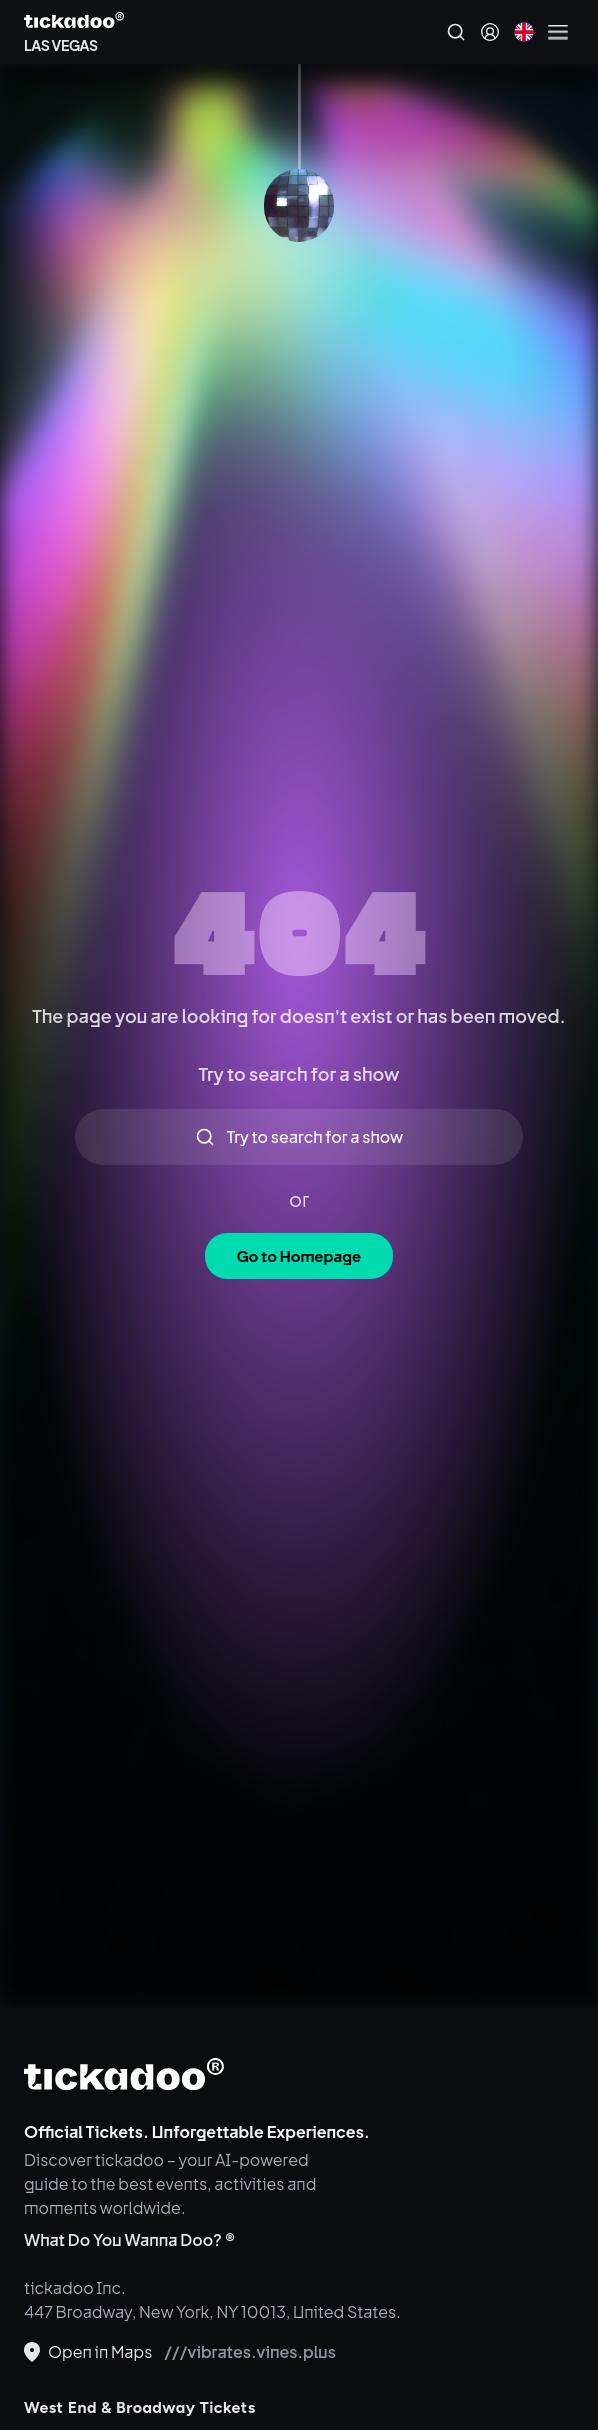 This screenshot has height=2430, width=598. Describe the element at coordinates (524, 32) in the screenshot. I see `[Current language: English. Click to change]` at that location.